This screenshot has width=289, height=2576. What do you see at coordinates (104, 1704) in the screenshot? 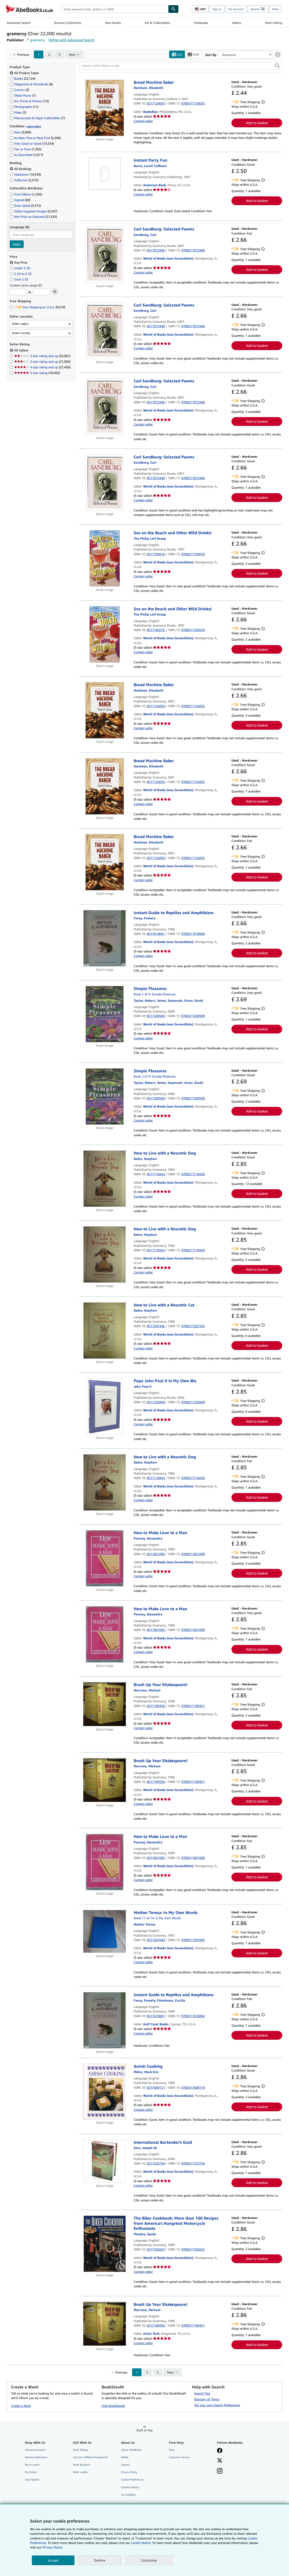
I see `[Item details for Brush Up Your Shakespeare! for sale by World of Books (was SecondSale)]` at bounding box center [104, 1704].